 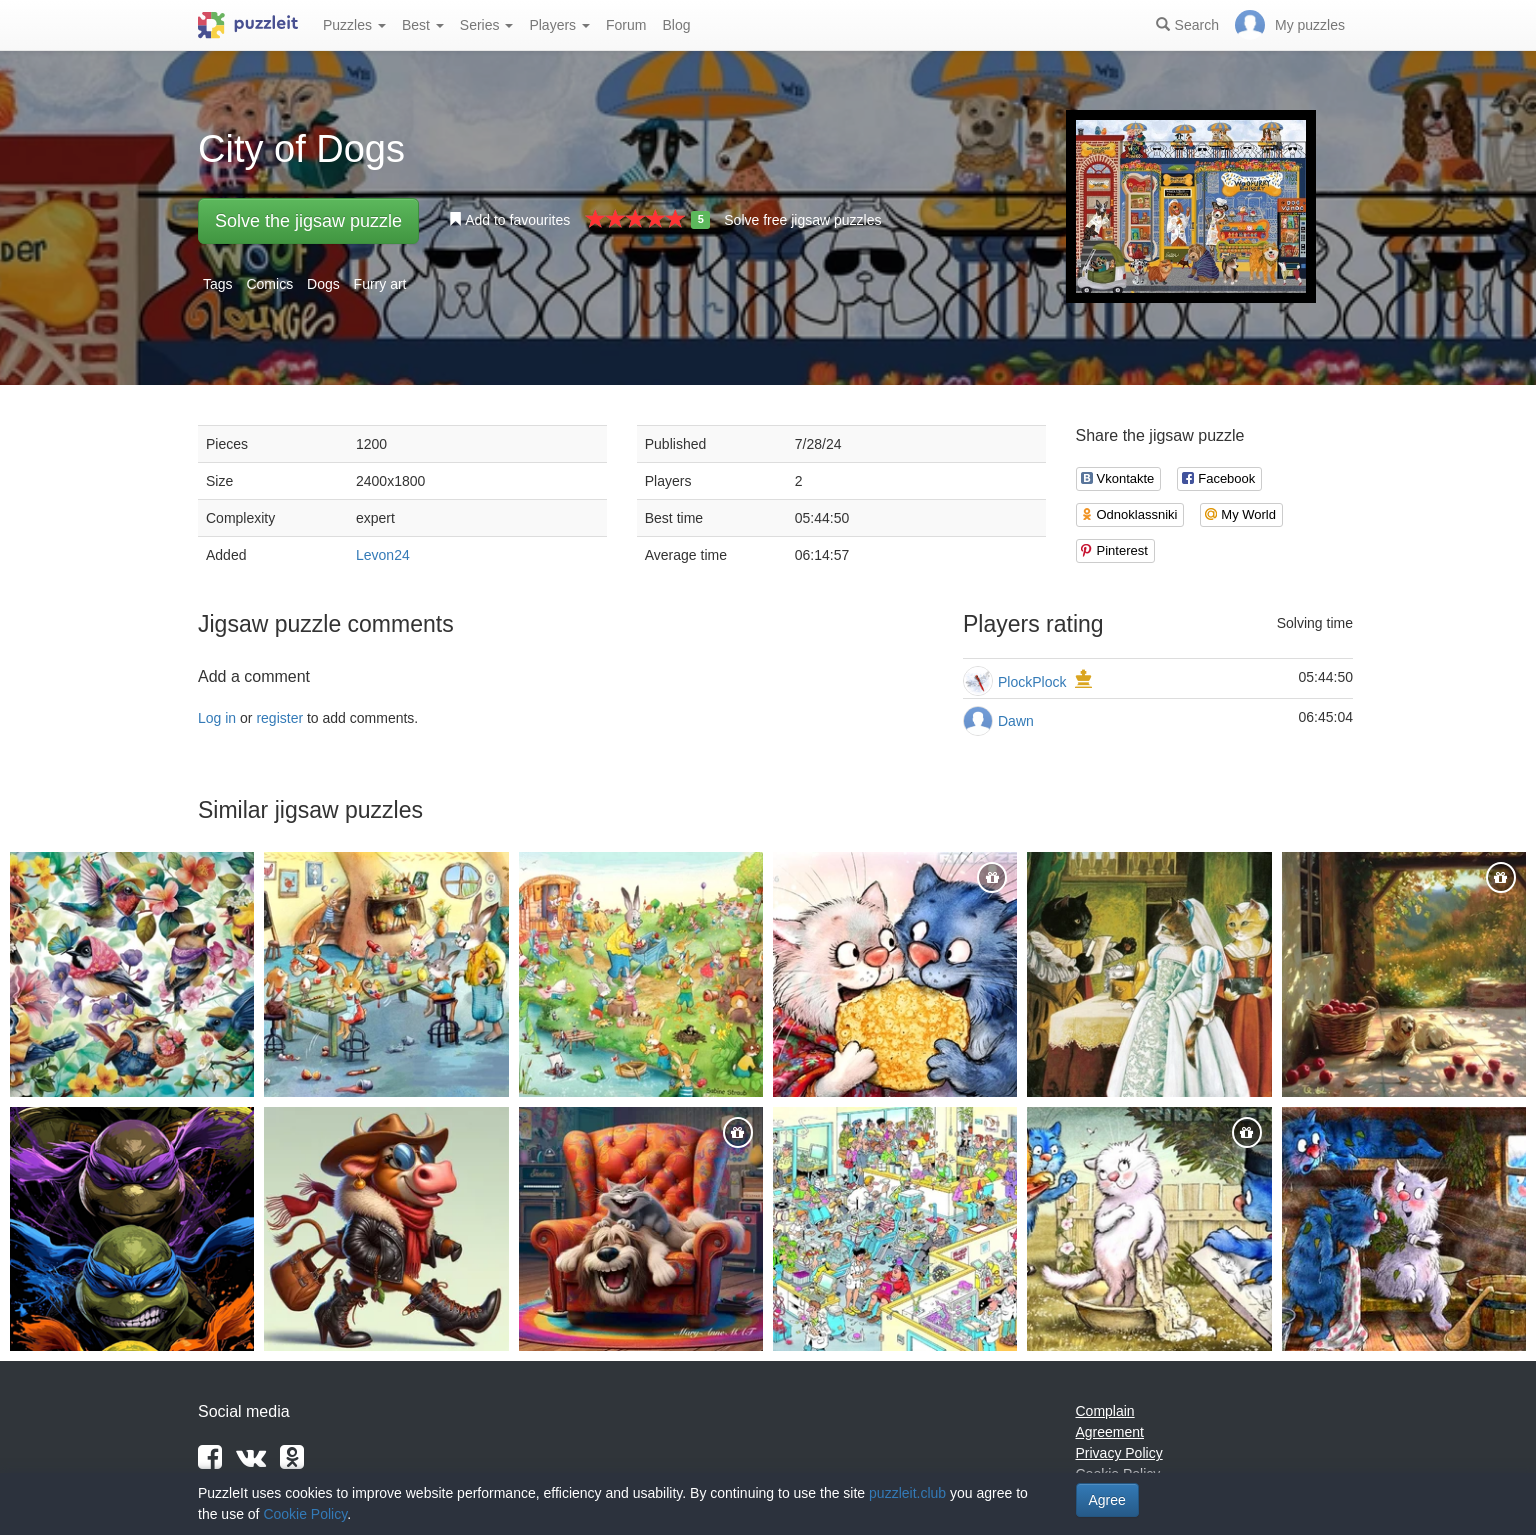 What do you see at coordinates (1016, 721) in the screenshot?
I see `Dawn` at bounding box center [1016, 721].